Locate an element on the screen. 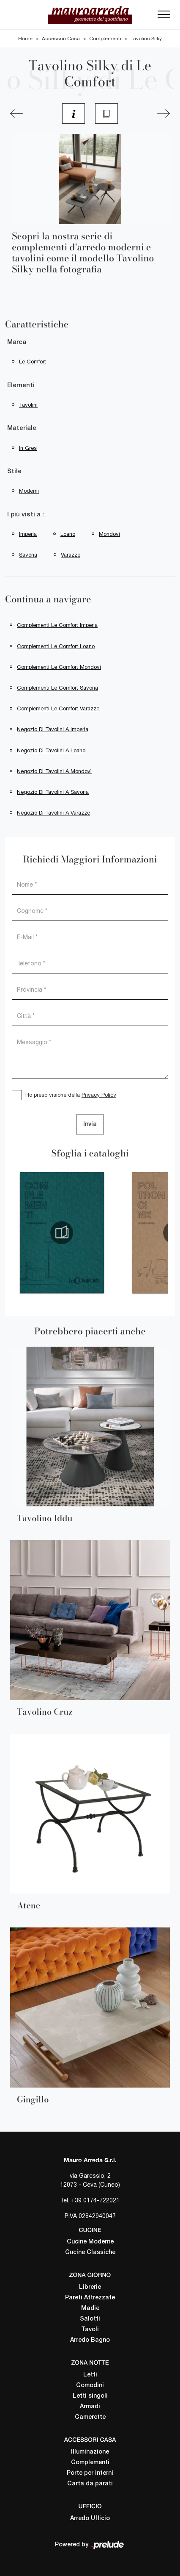 The image size is (180, 2576). in gres is located at coordinates (28, 448).